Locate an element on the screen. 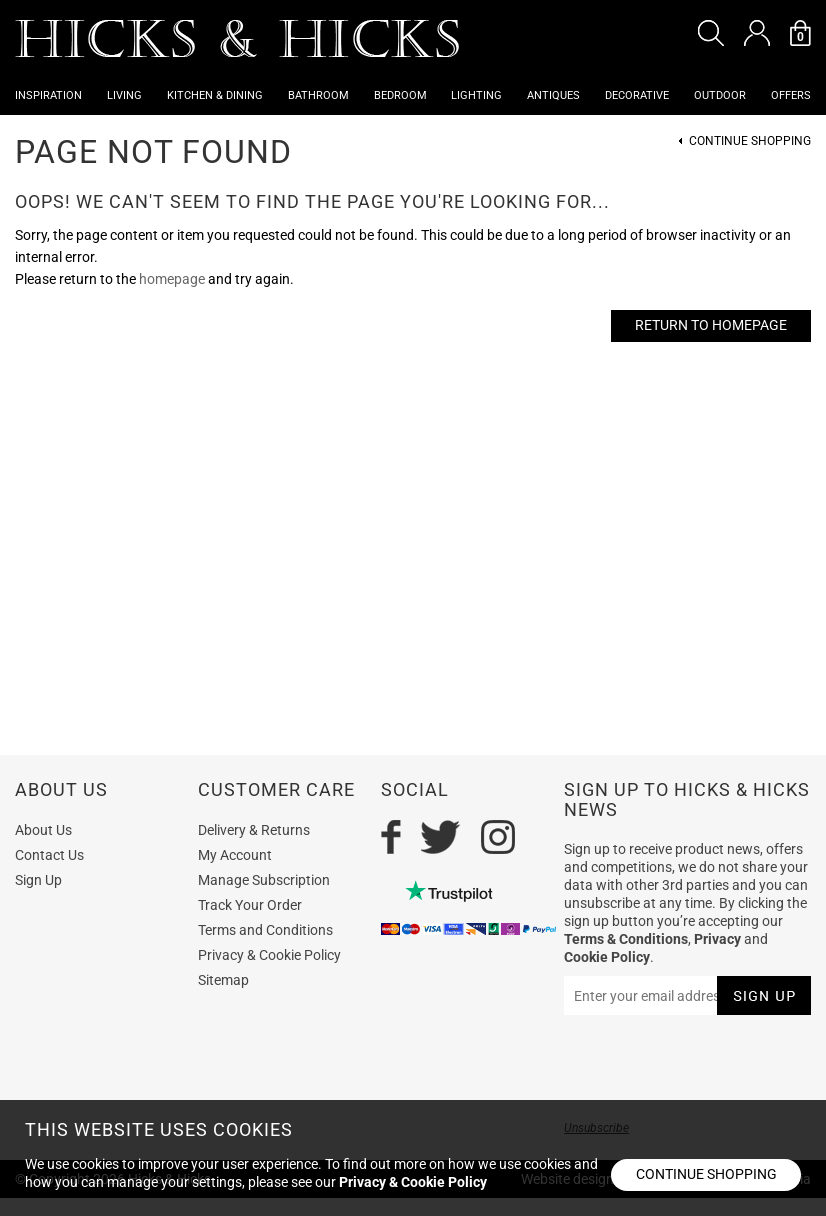 This screenshot has height=1216, width=826. Continue Shopping is located at coordinates (750, 141).